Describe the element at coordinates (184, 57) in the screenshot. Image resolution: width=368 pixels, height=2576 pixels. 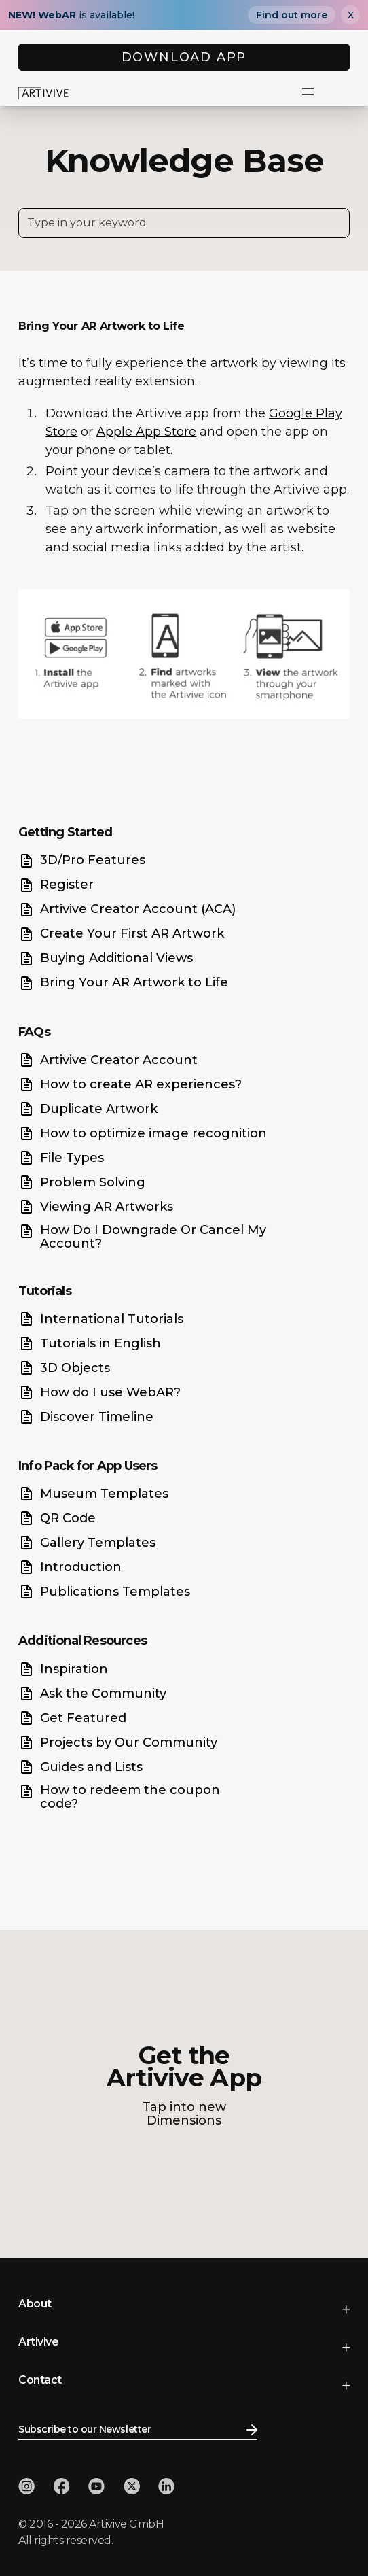
I see `DOWNLOAD APP` at that location.